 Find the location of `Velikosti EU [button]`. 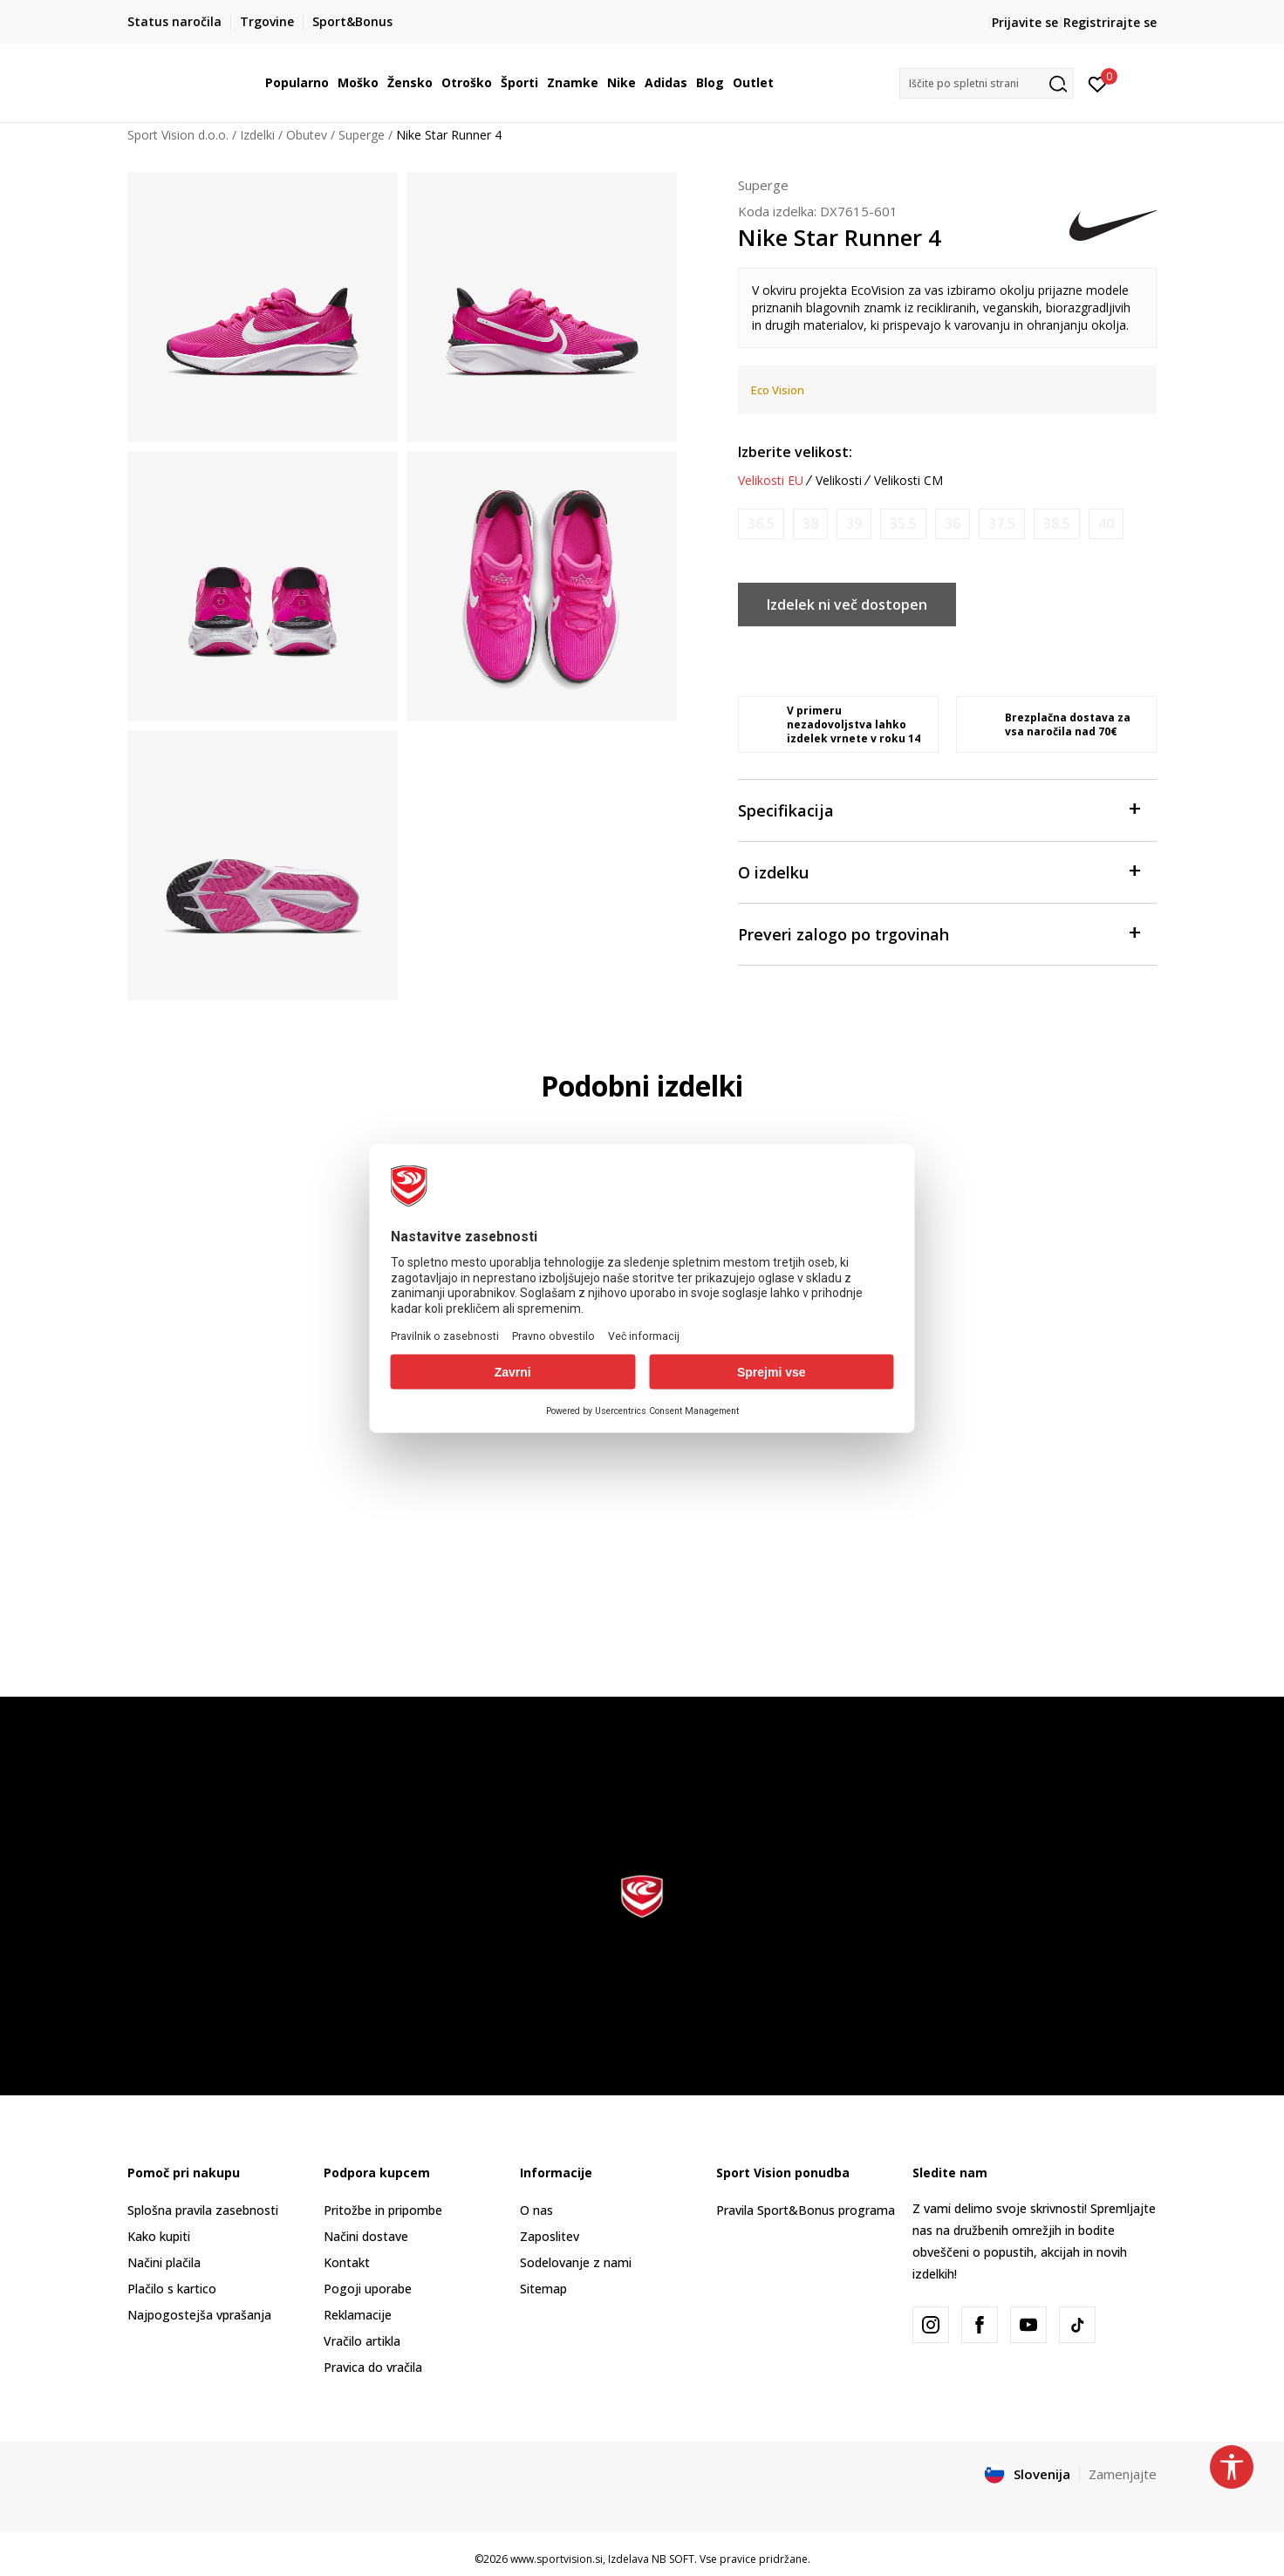

Velikosti EU [button] is located at coordinates (770, 481).